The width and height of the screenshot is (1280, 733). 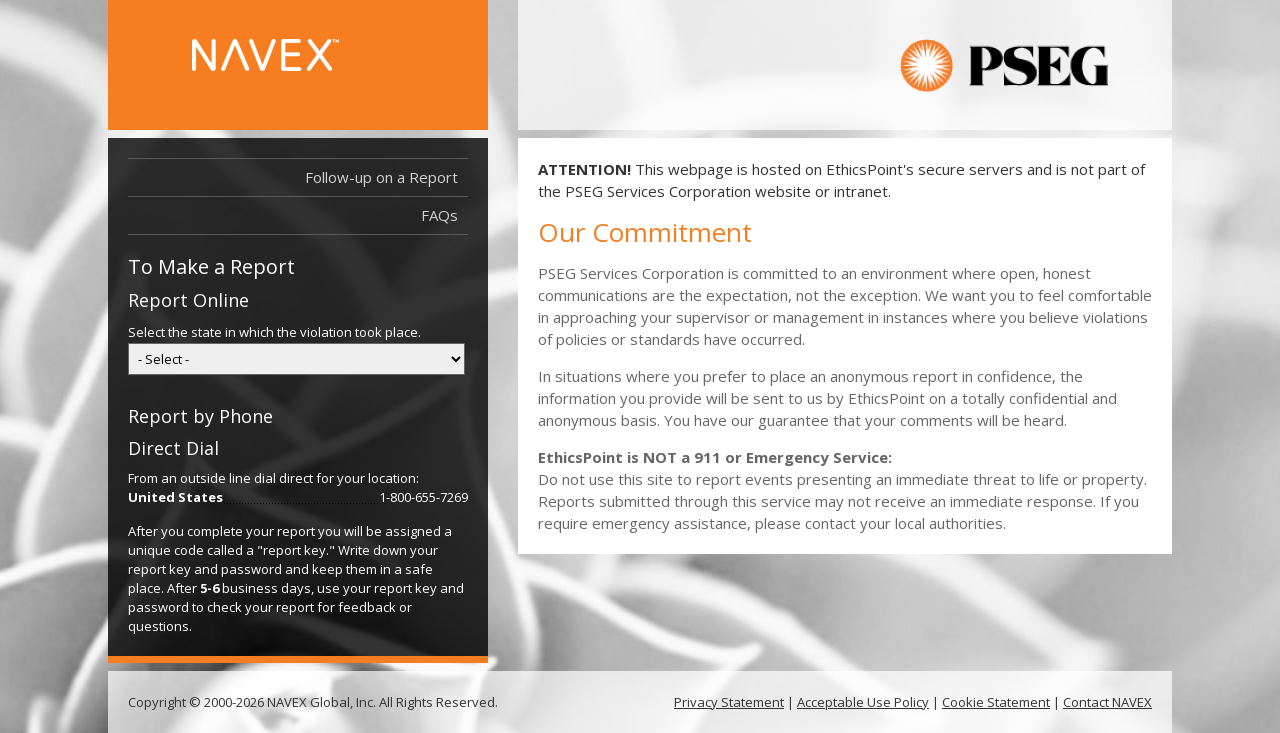 I want to click on Privacy Statement, so click(x=729, y=702).